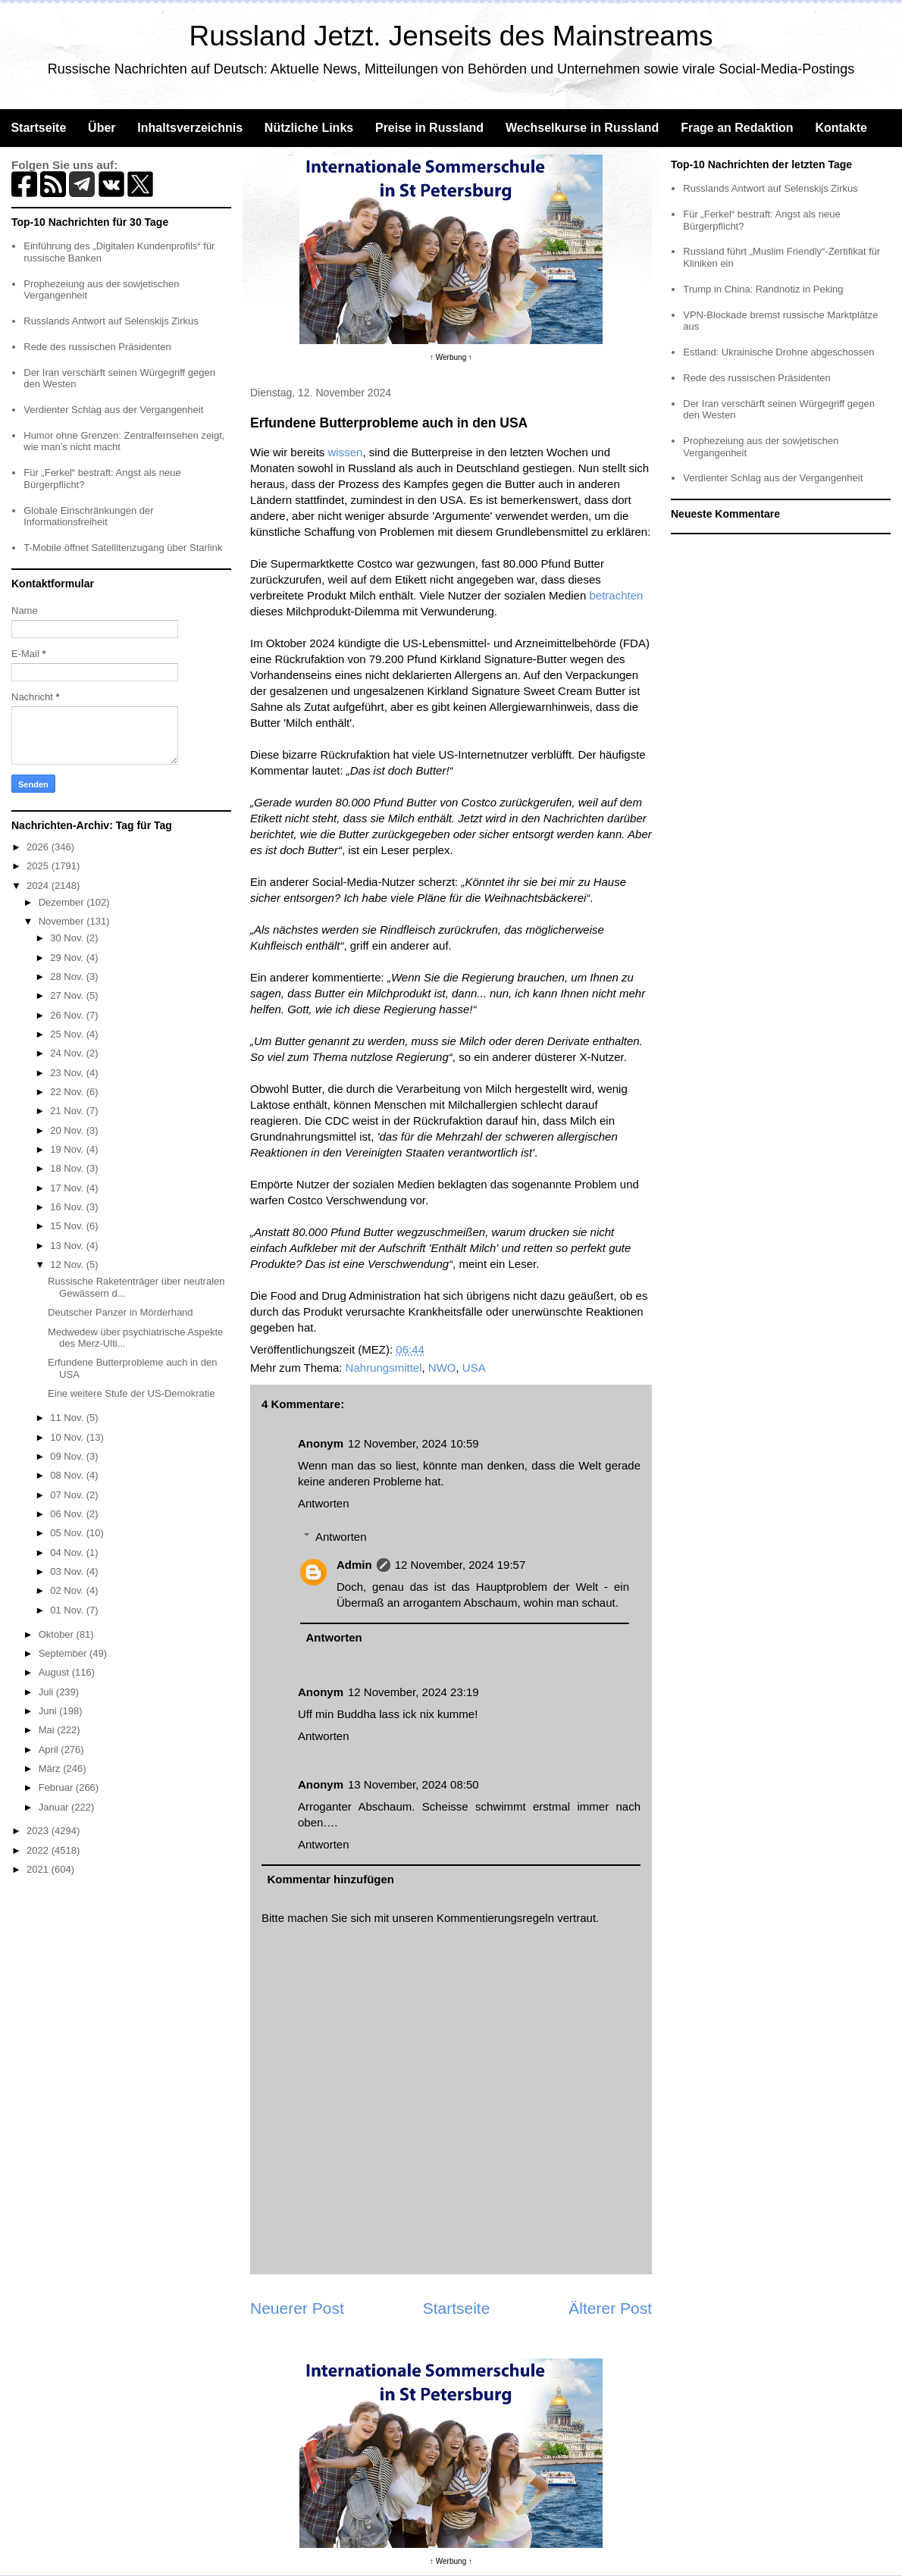 The image size is (902, 2576). What do you see at coordinates (68, 1226) in the screenshot?
I see `15 Nov.` at bounding box center [68, 1226].